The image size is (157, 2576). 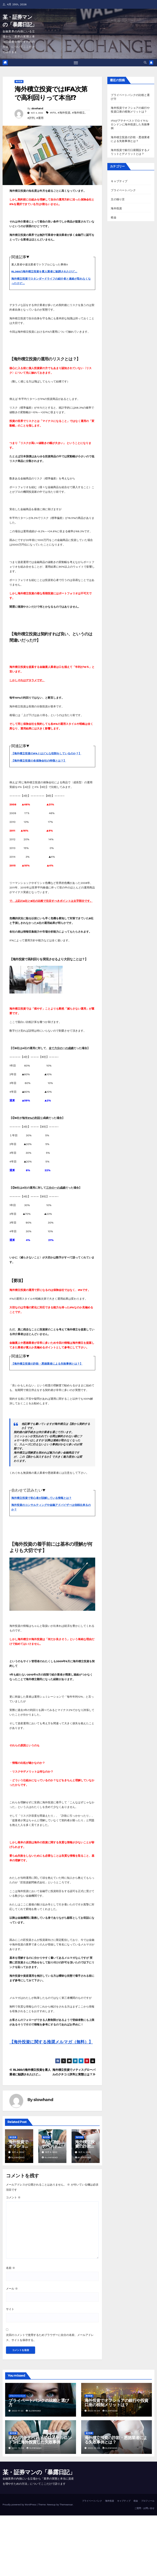 What do you see at coordinates (130, 124) in the screenshot?
I see `IFAがアテナベストでロイヤルロンドンに海外投資した失敗事例` at bounding box center [130, 124].